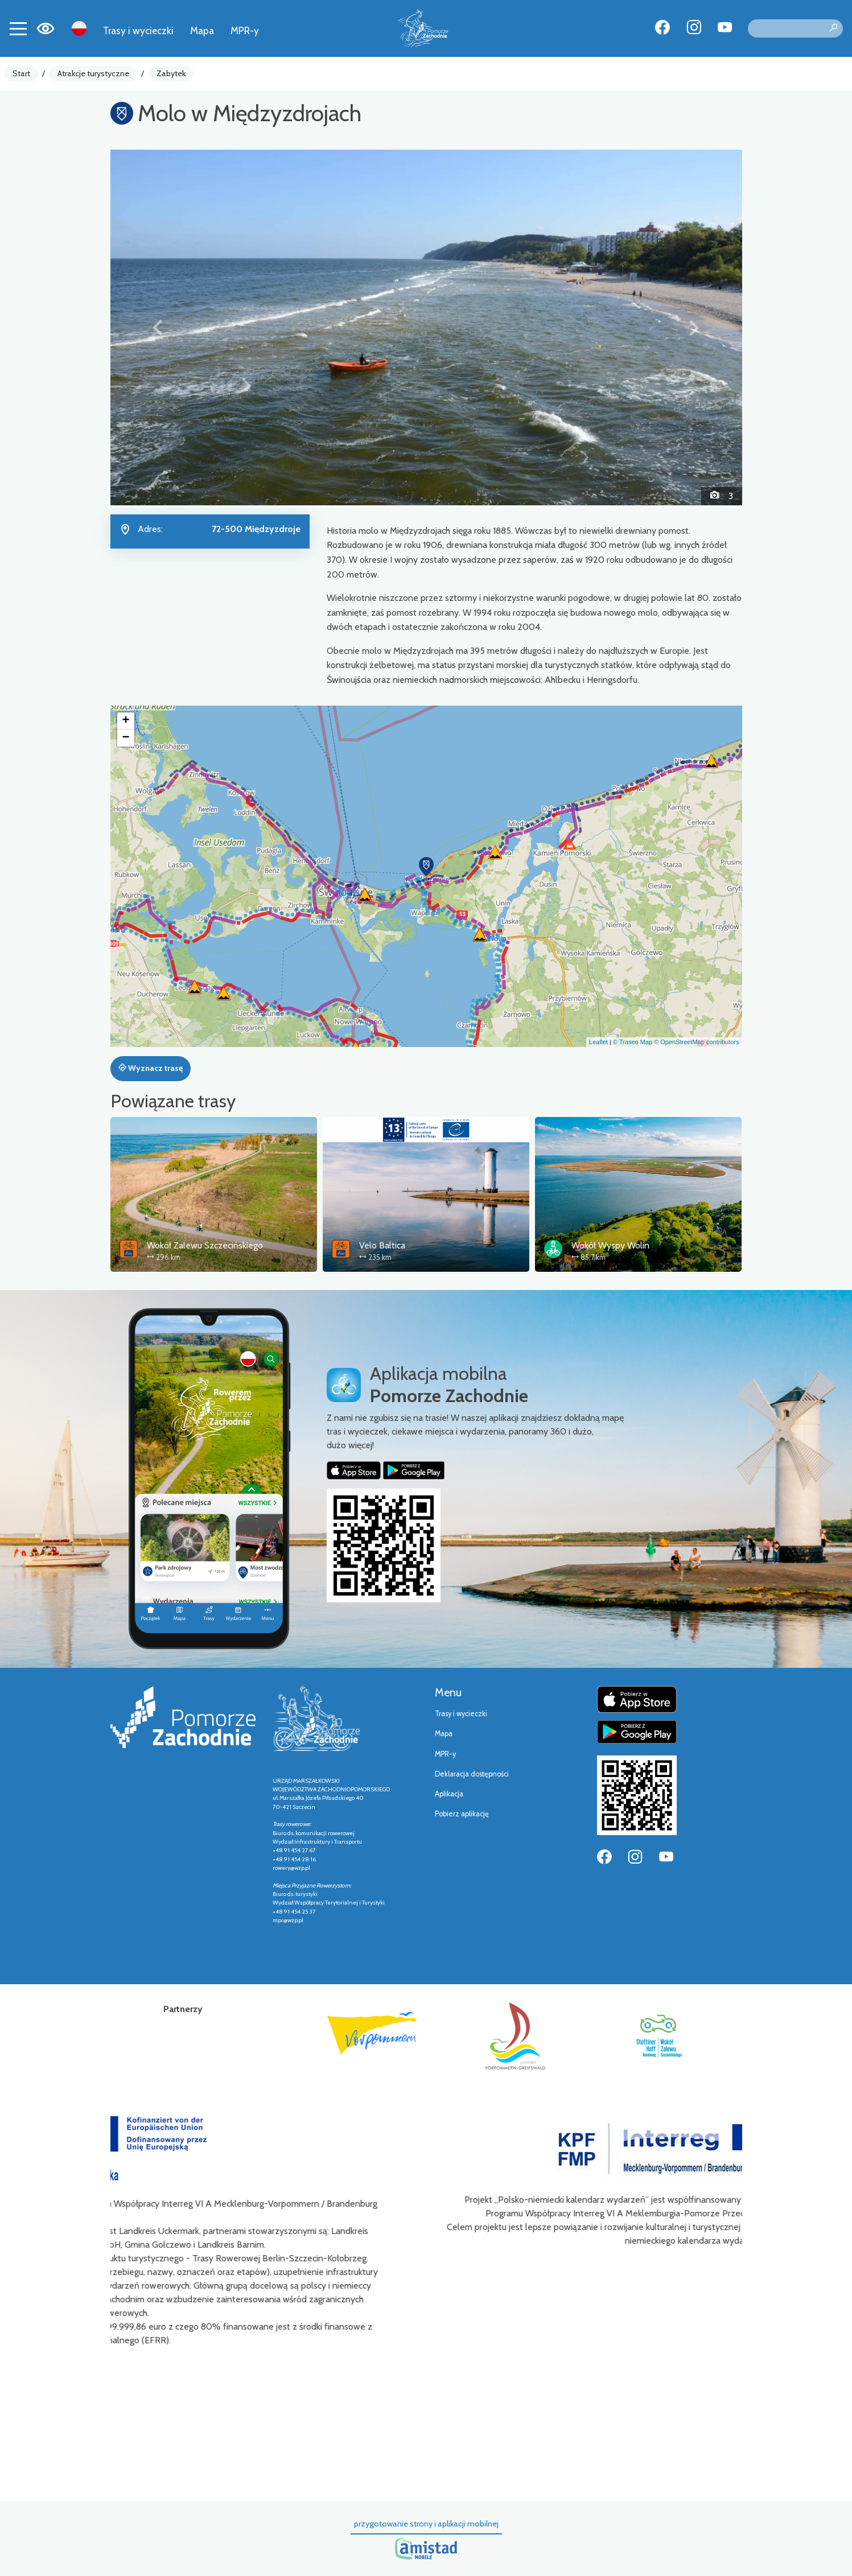 This screenshot has width=852, height=2576. What do you see at coordinates (205, 1245) in the screenshot?
I see `Wokół Zalewu Szczecińskiego` at bounding box center [205, 1245].